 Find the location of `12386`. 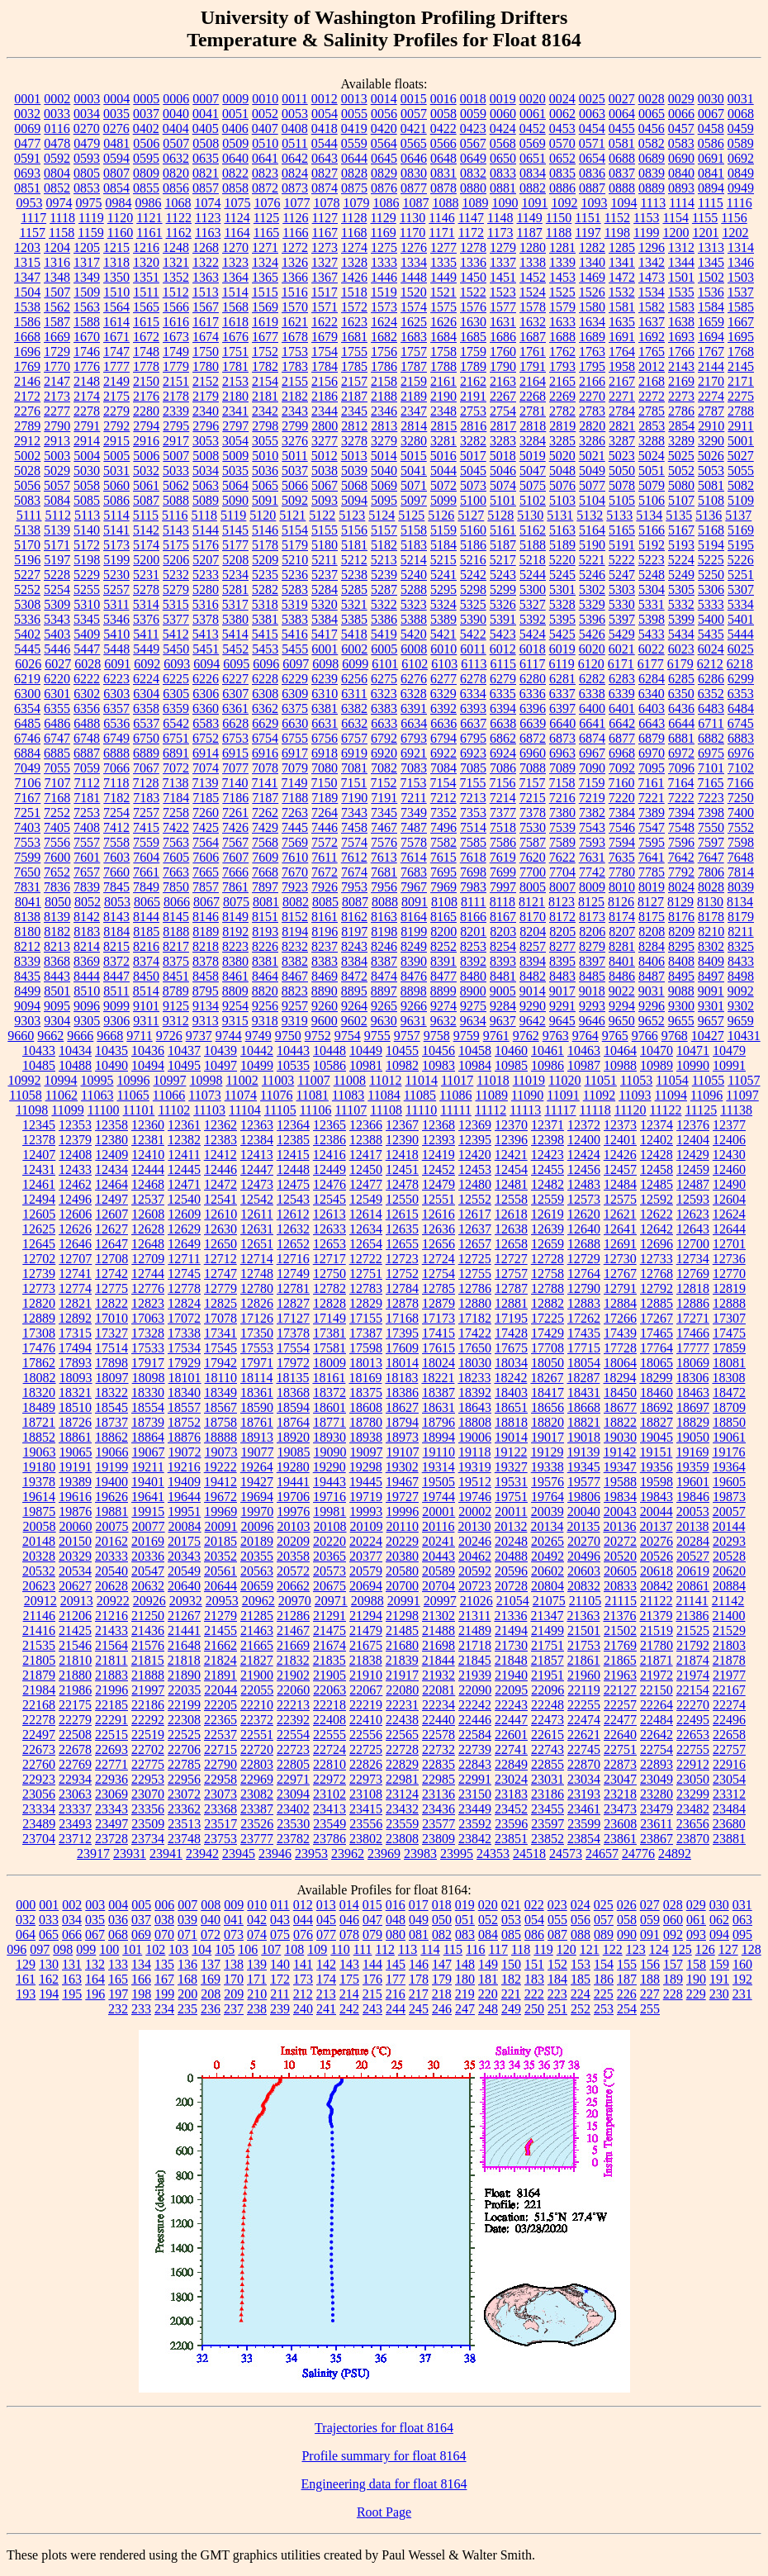

12386 is located at coordinates (329, 1140).